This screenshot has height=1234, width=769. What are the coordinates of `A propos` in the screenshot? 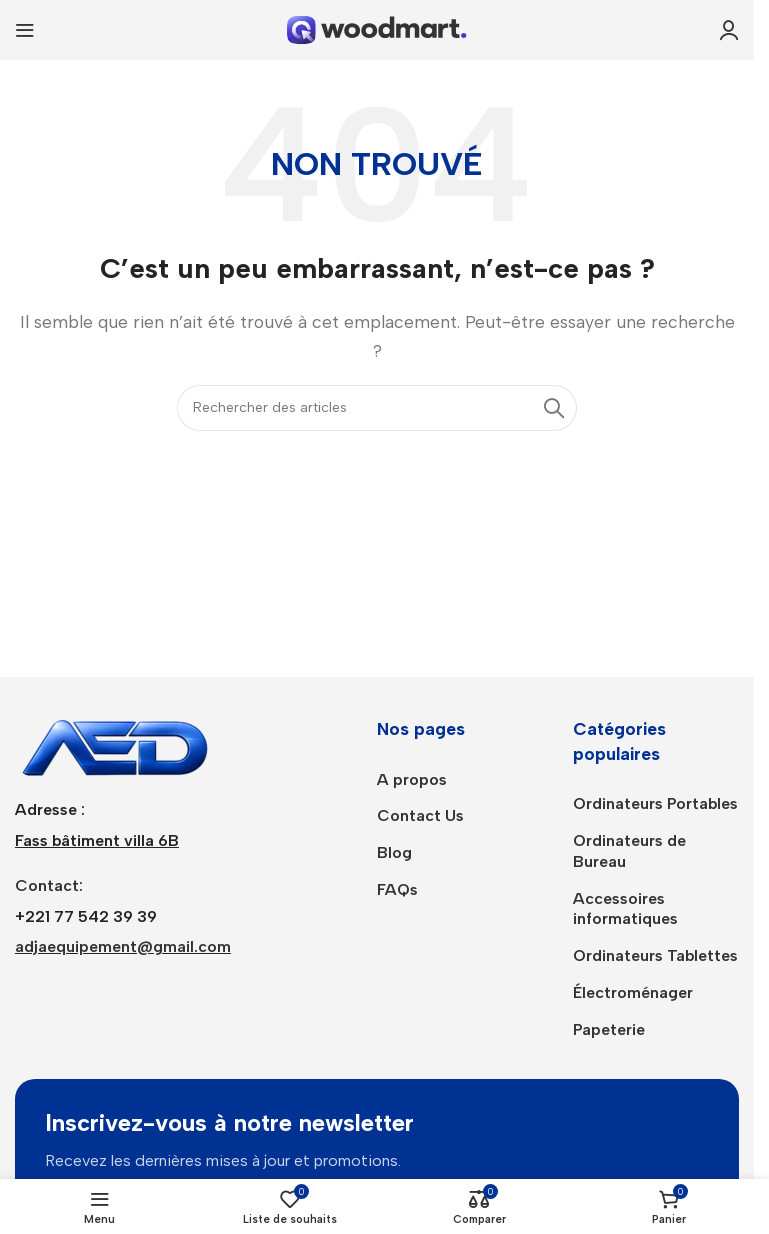 It's located at (412, 779).